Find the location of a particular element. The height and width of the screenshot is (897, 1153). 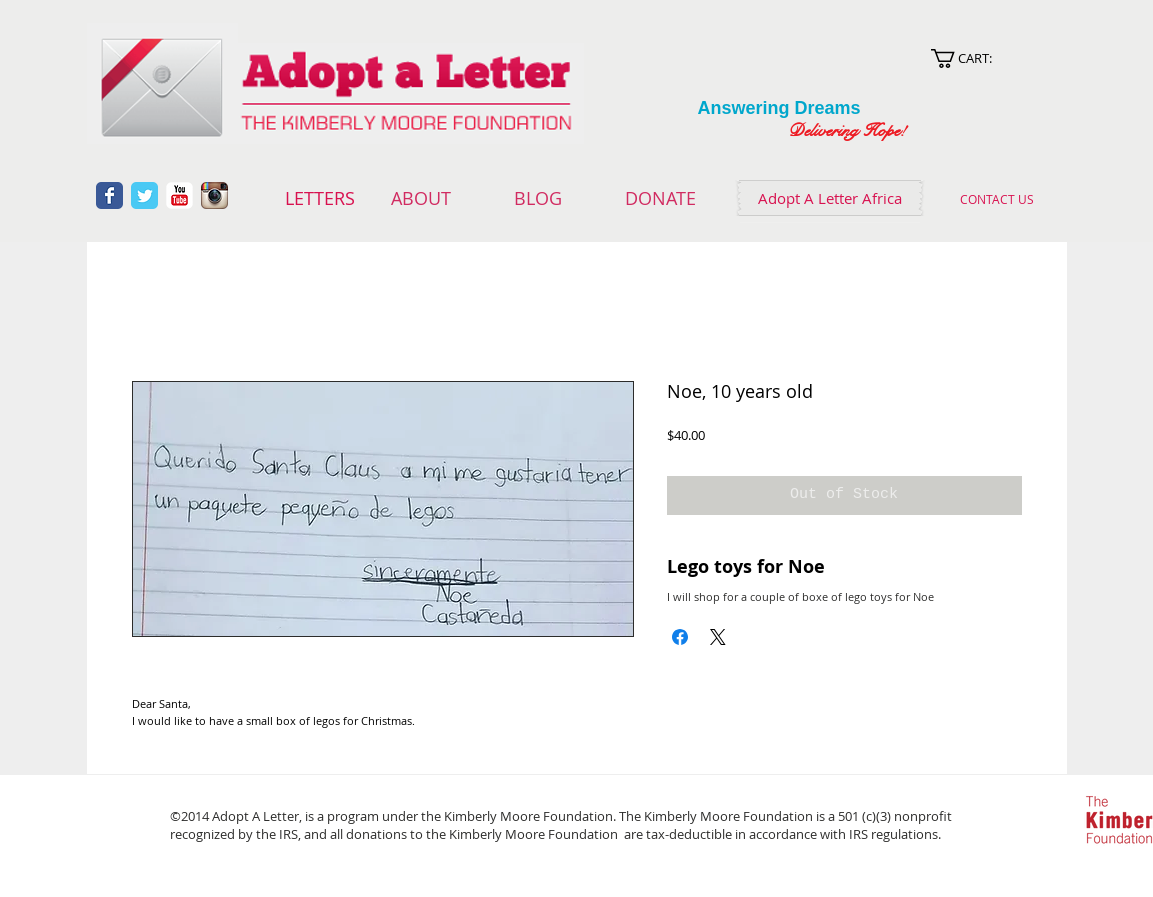

[Adopt A Letter Africa] is located at coordinates (830, 198).